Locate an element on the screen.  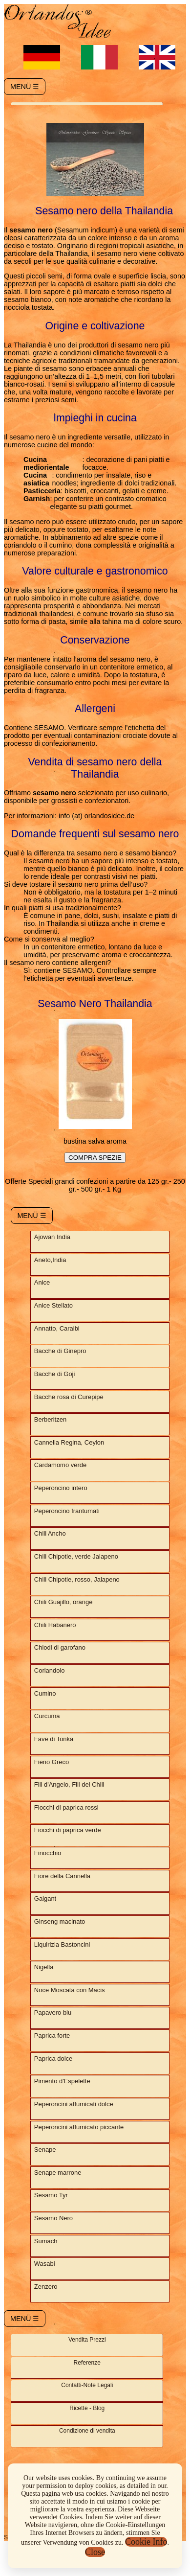
Anice Stellato is located at coordinates (53, 1305).